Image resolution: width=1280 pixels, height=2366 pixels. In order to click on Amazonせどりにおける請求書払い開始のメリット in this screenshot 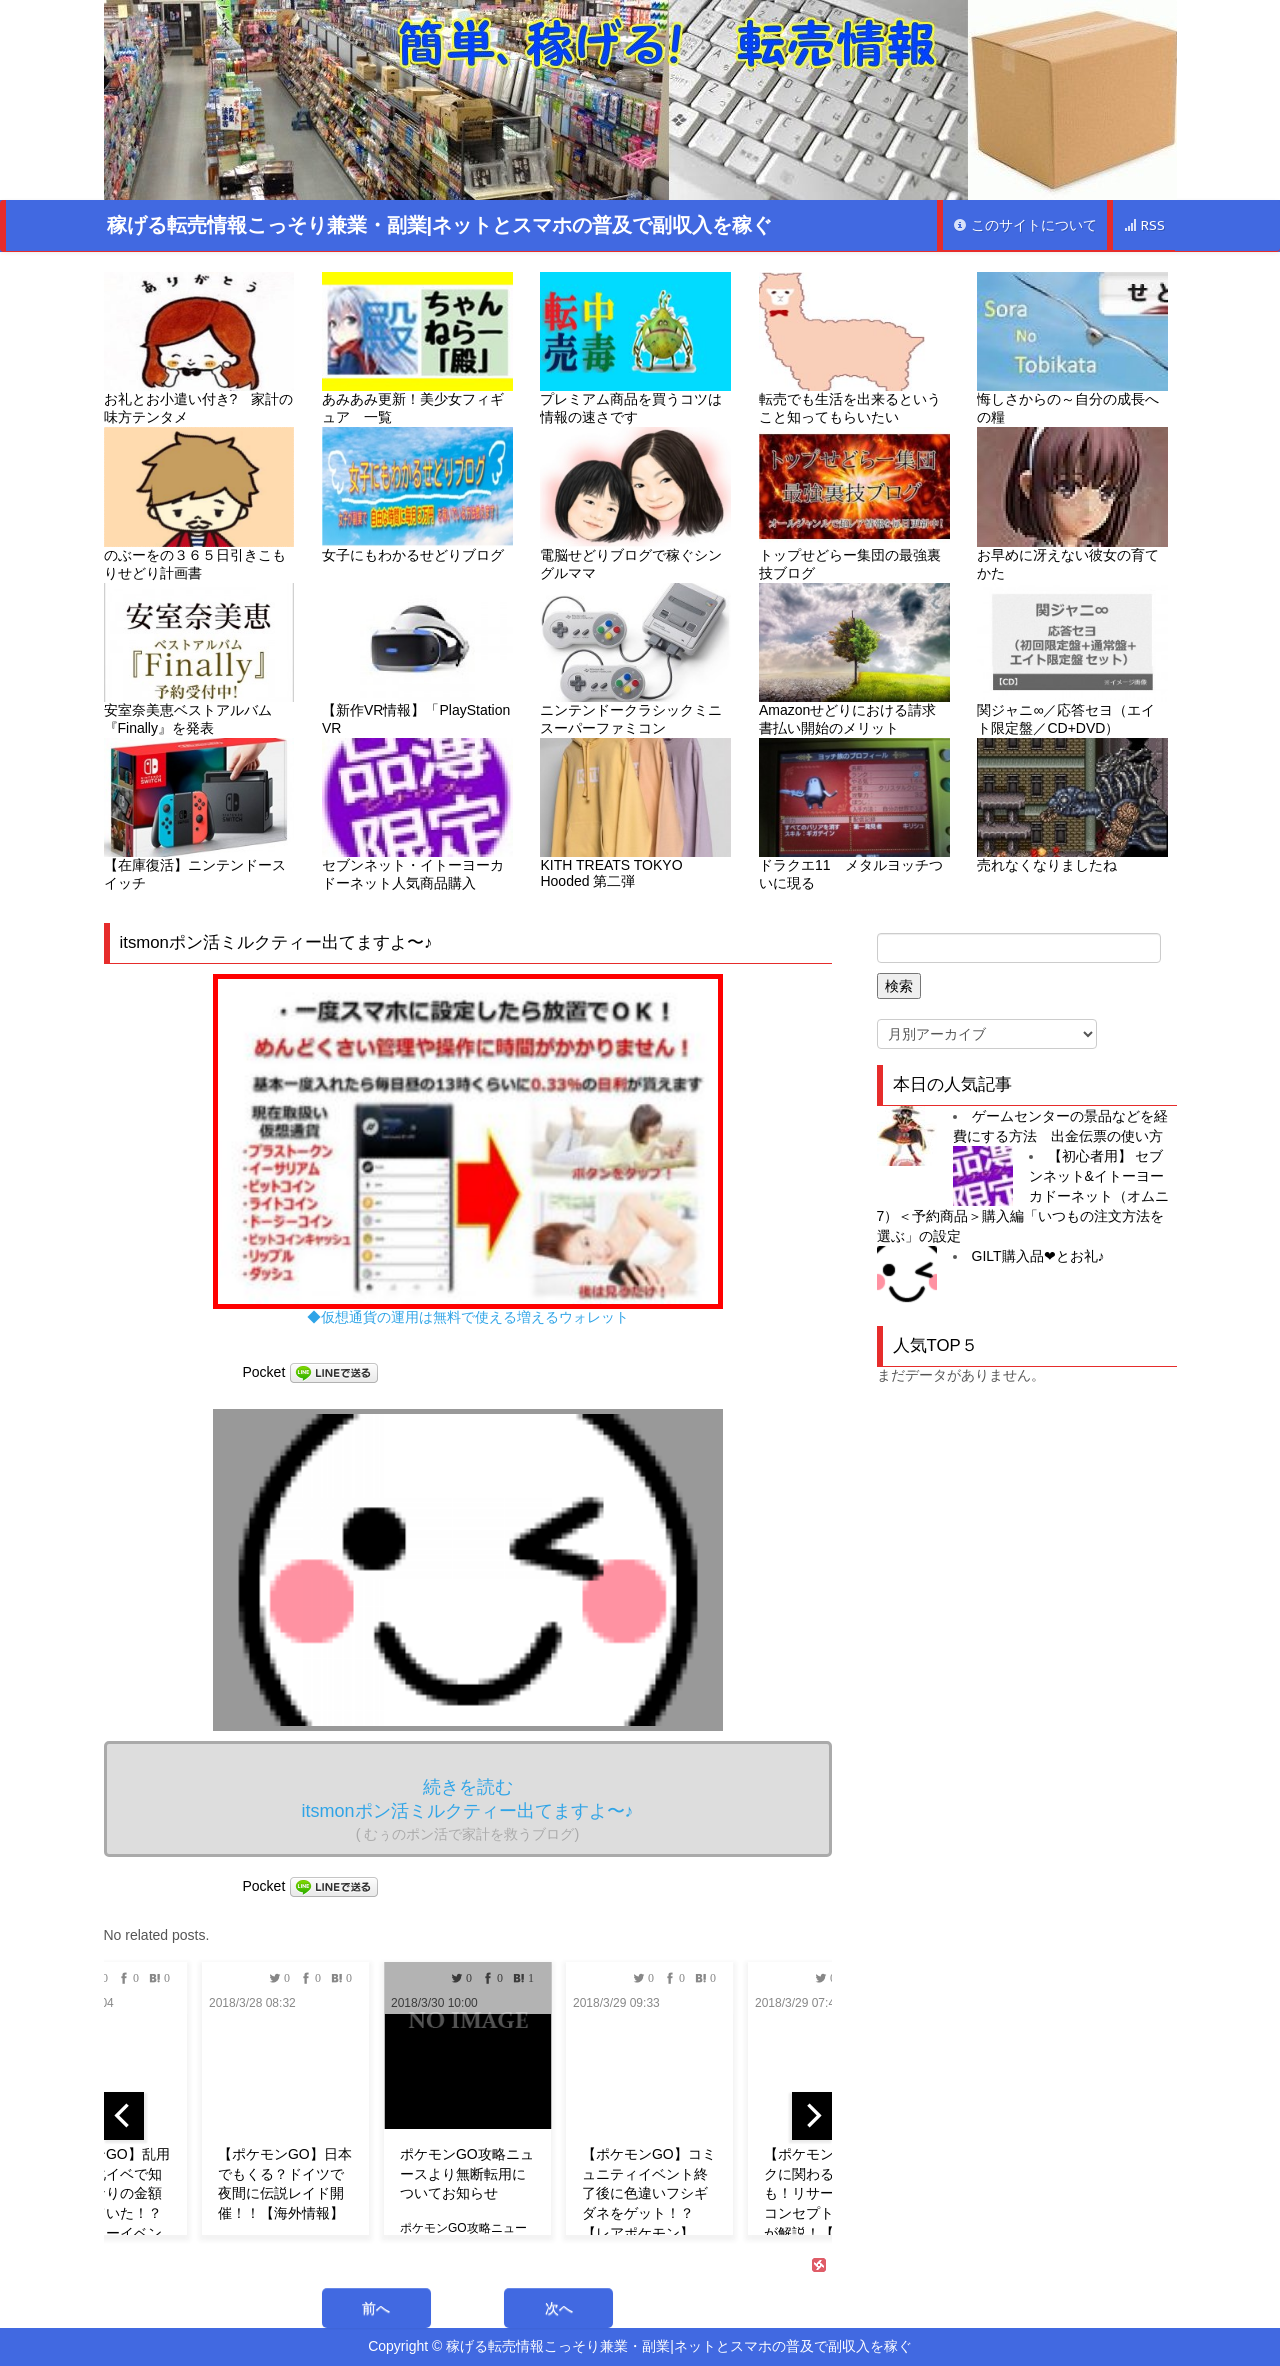, I will do `click(854, 659)`.